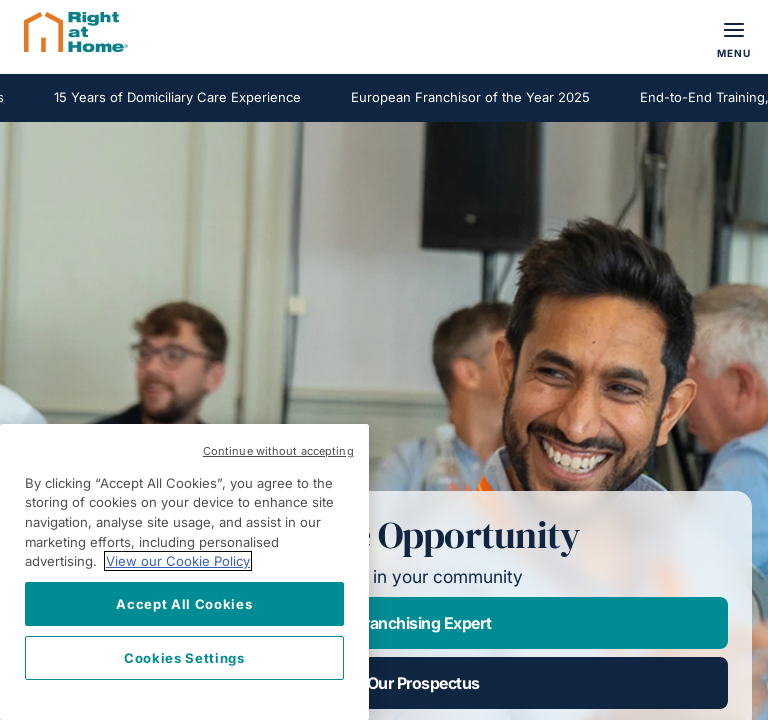 The image size is (768, 720). What do you see at coordinates (184, 604) in the screenshot?
I see `Accept All Cookies` at bounding box center [184, 604].